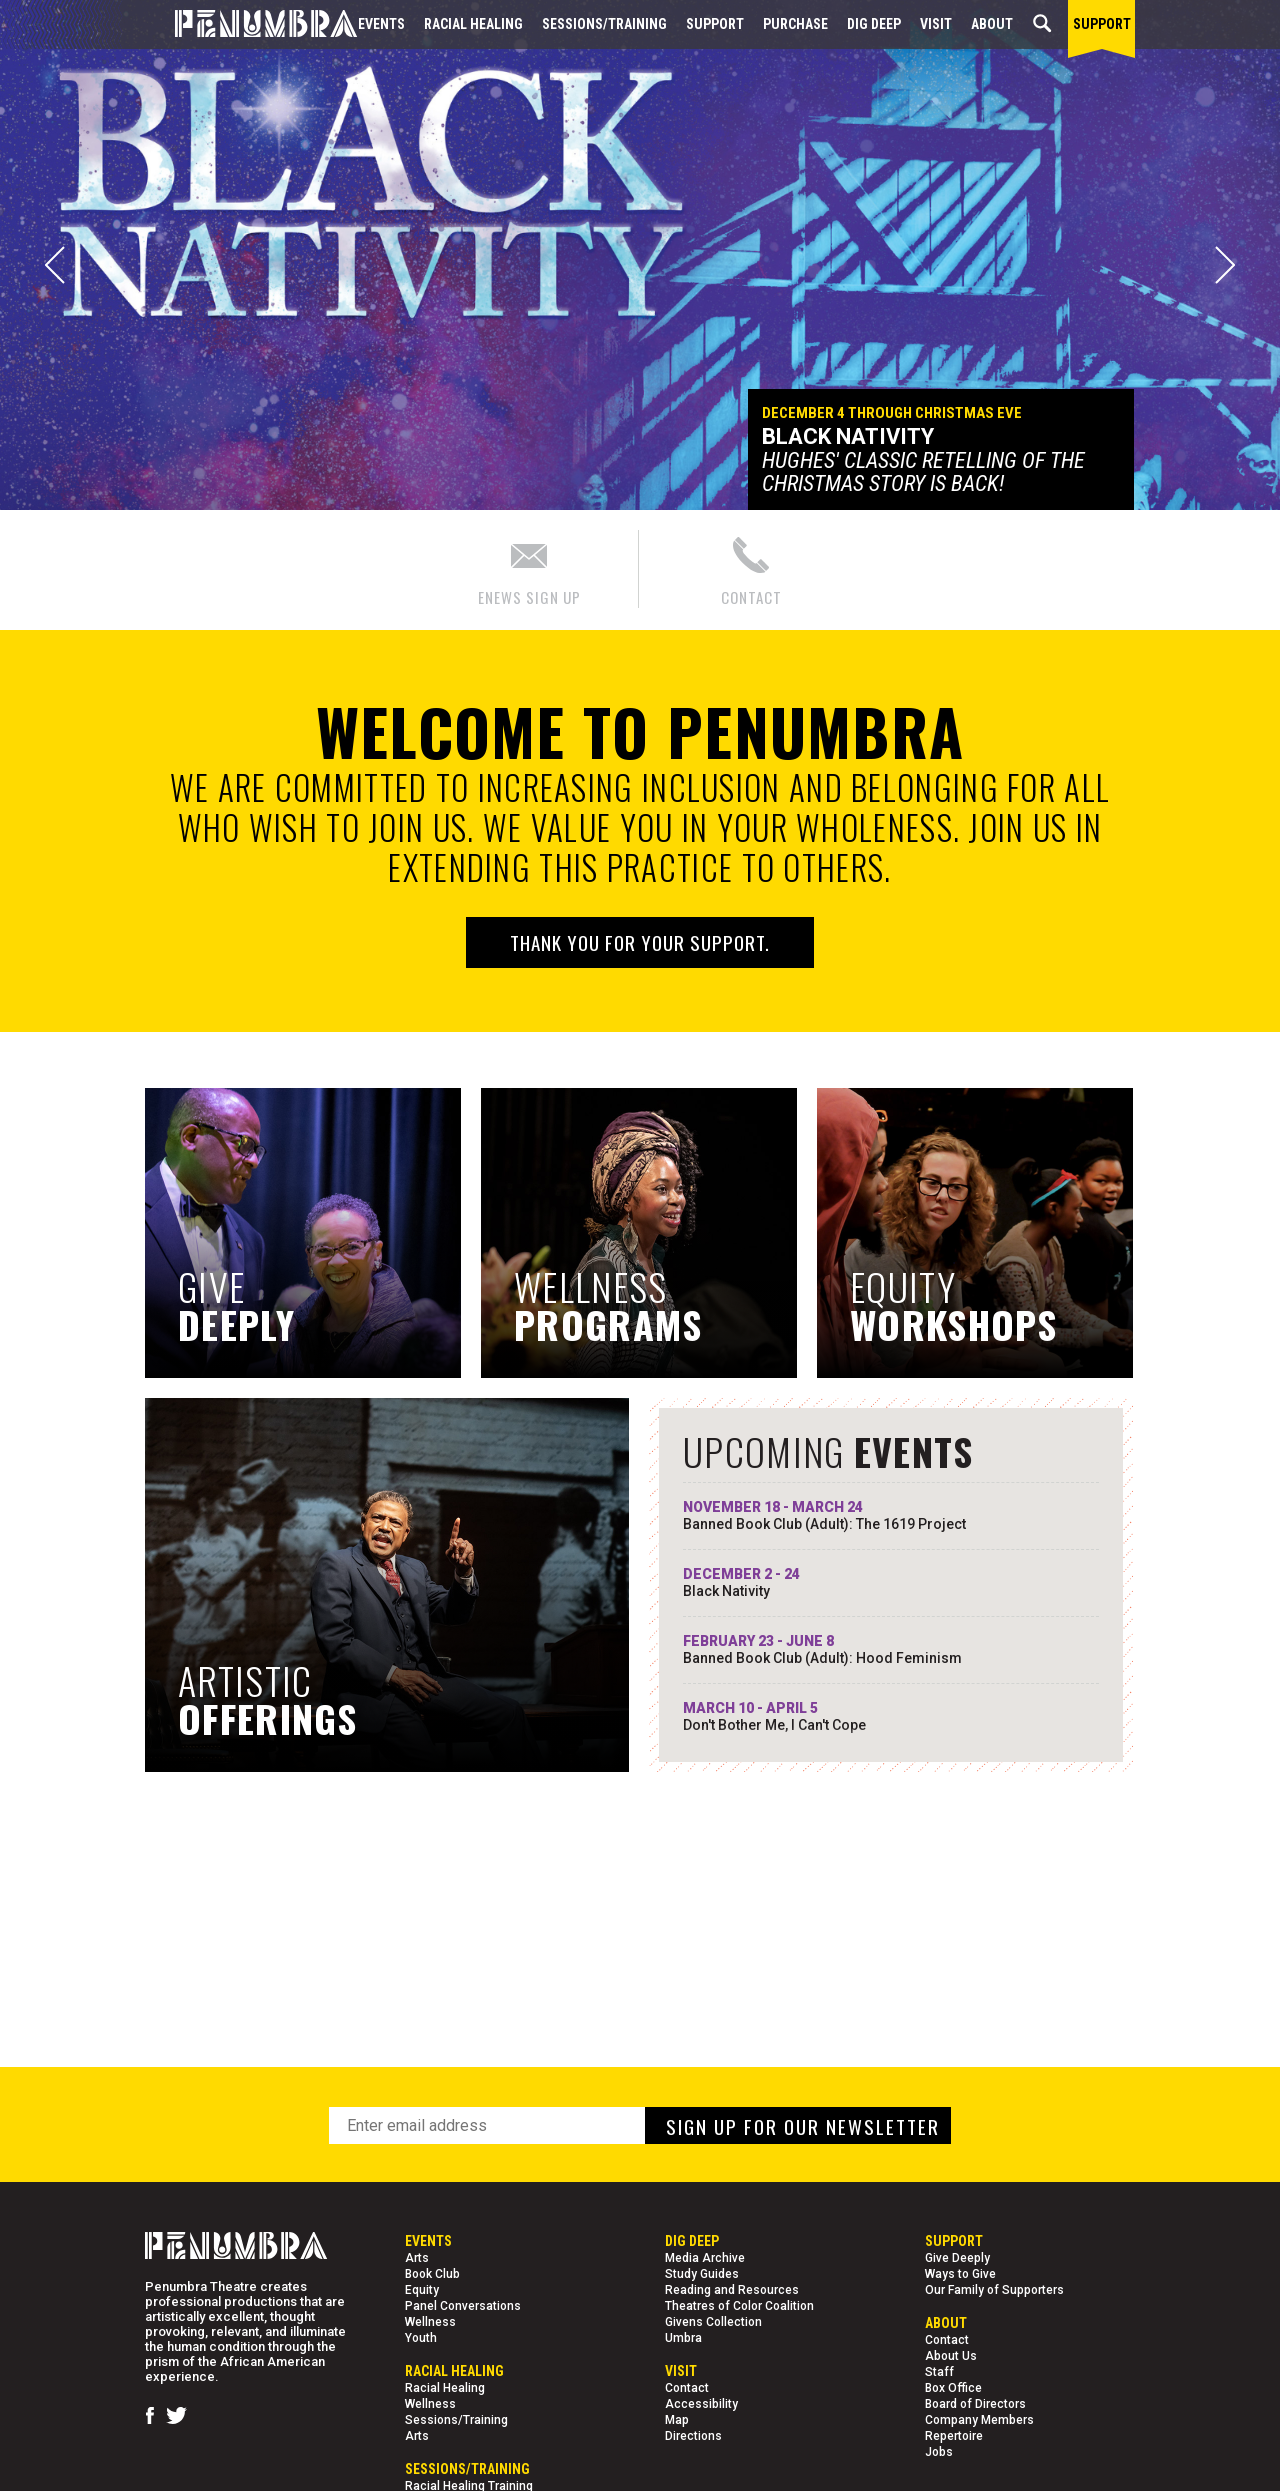  Describe the element at coordinates (751, 569) in the screenshot. I see `CONTACT` at that location.